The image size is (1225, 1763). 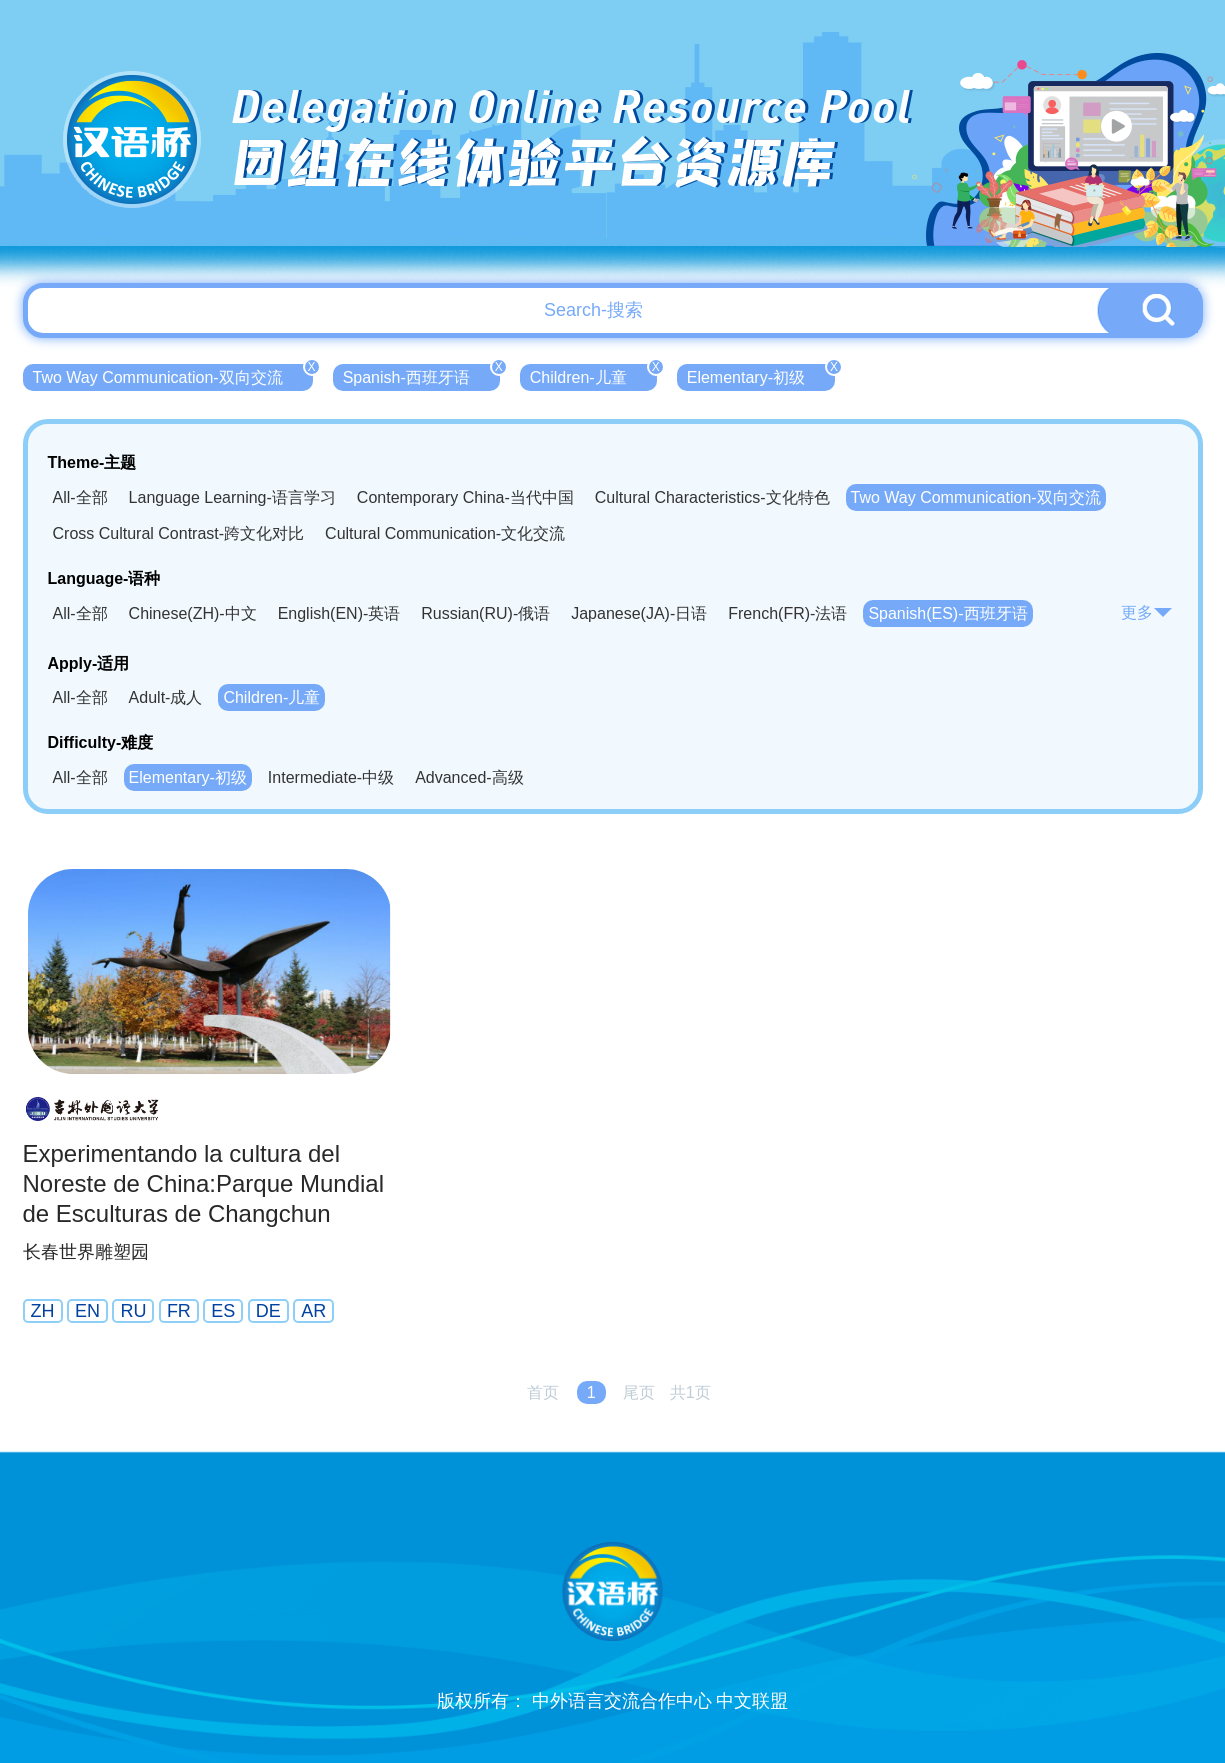 What do you see at coordinates (593, 375) in the screenshot?
I see `Children-儿童` at bounding box center [593, 375].